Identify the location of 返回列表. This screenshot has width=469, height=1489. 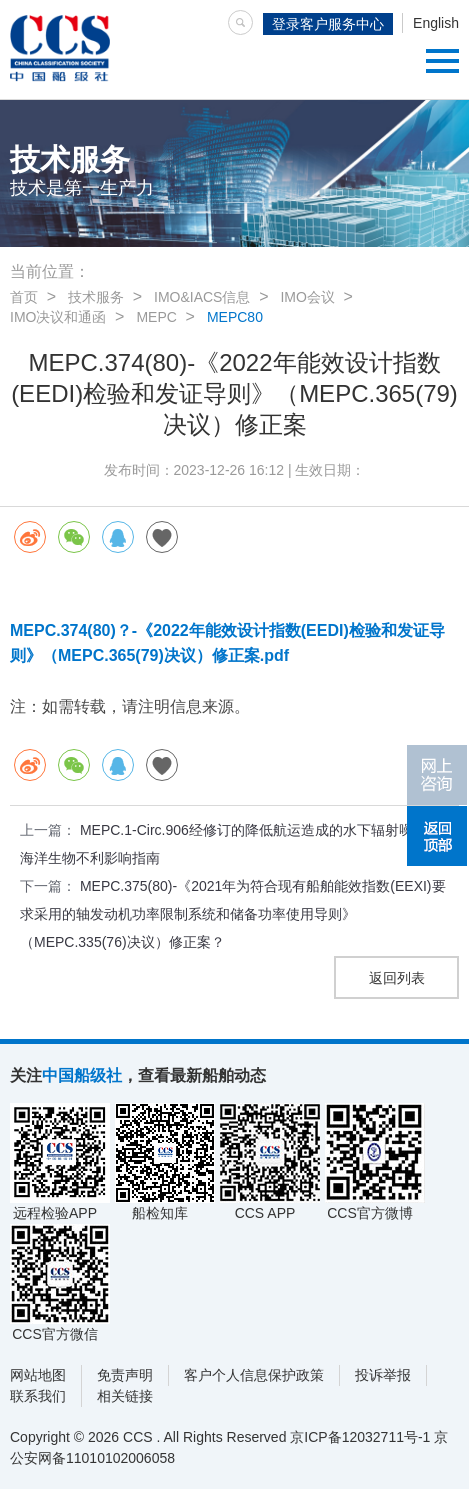
(397, 978).